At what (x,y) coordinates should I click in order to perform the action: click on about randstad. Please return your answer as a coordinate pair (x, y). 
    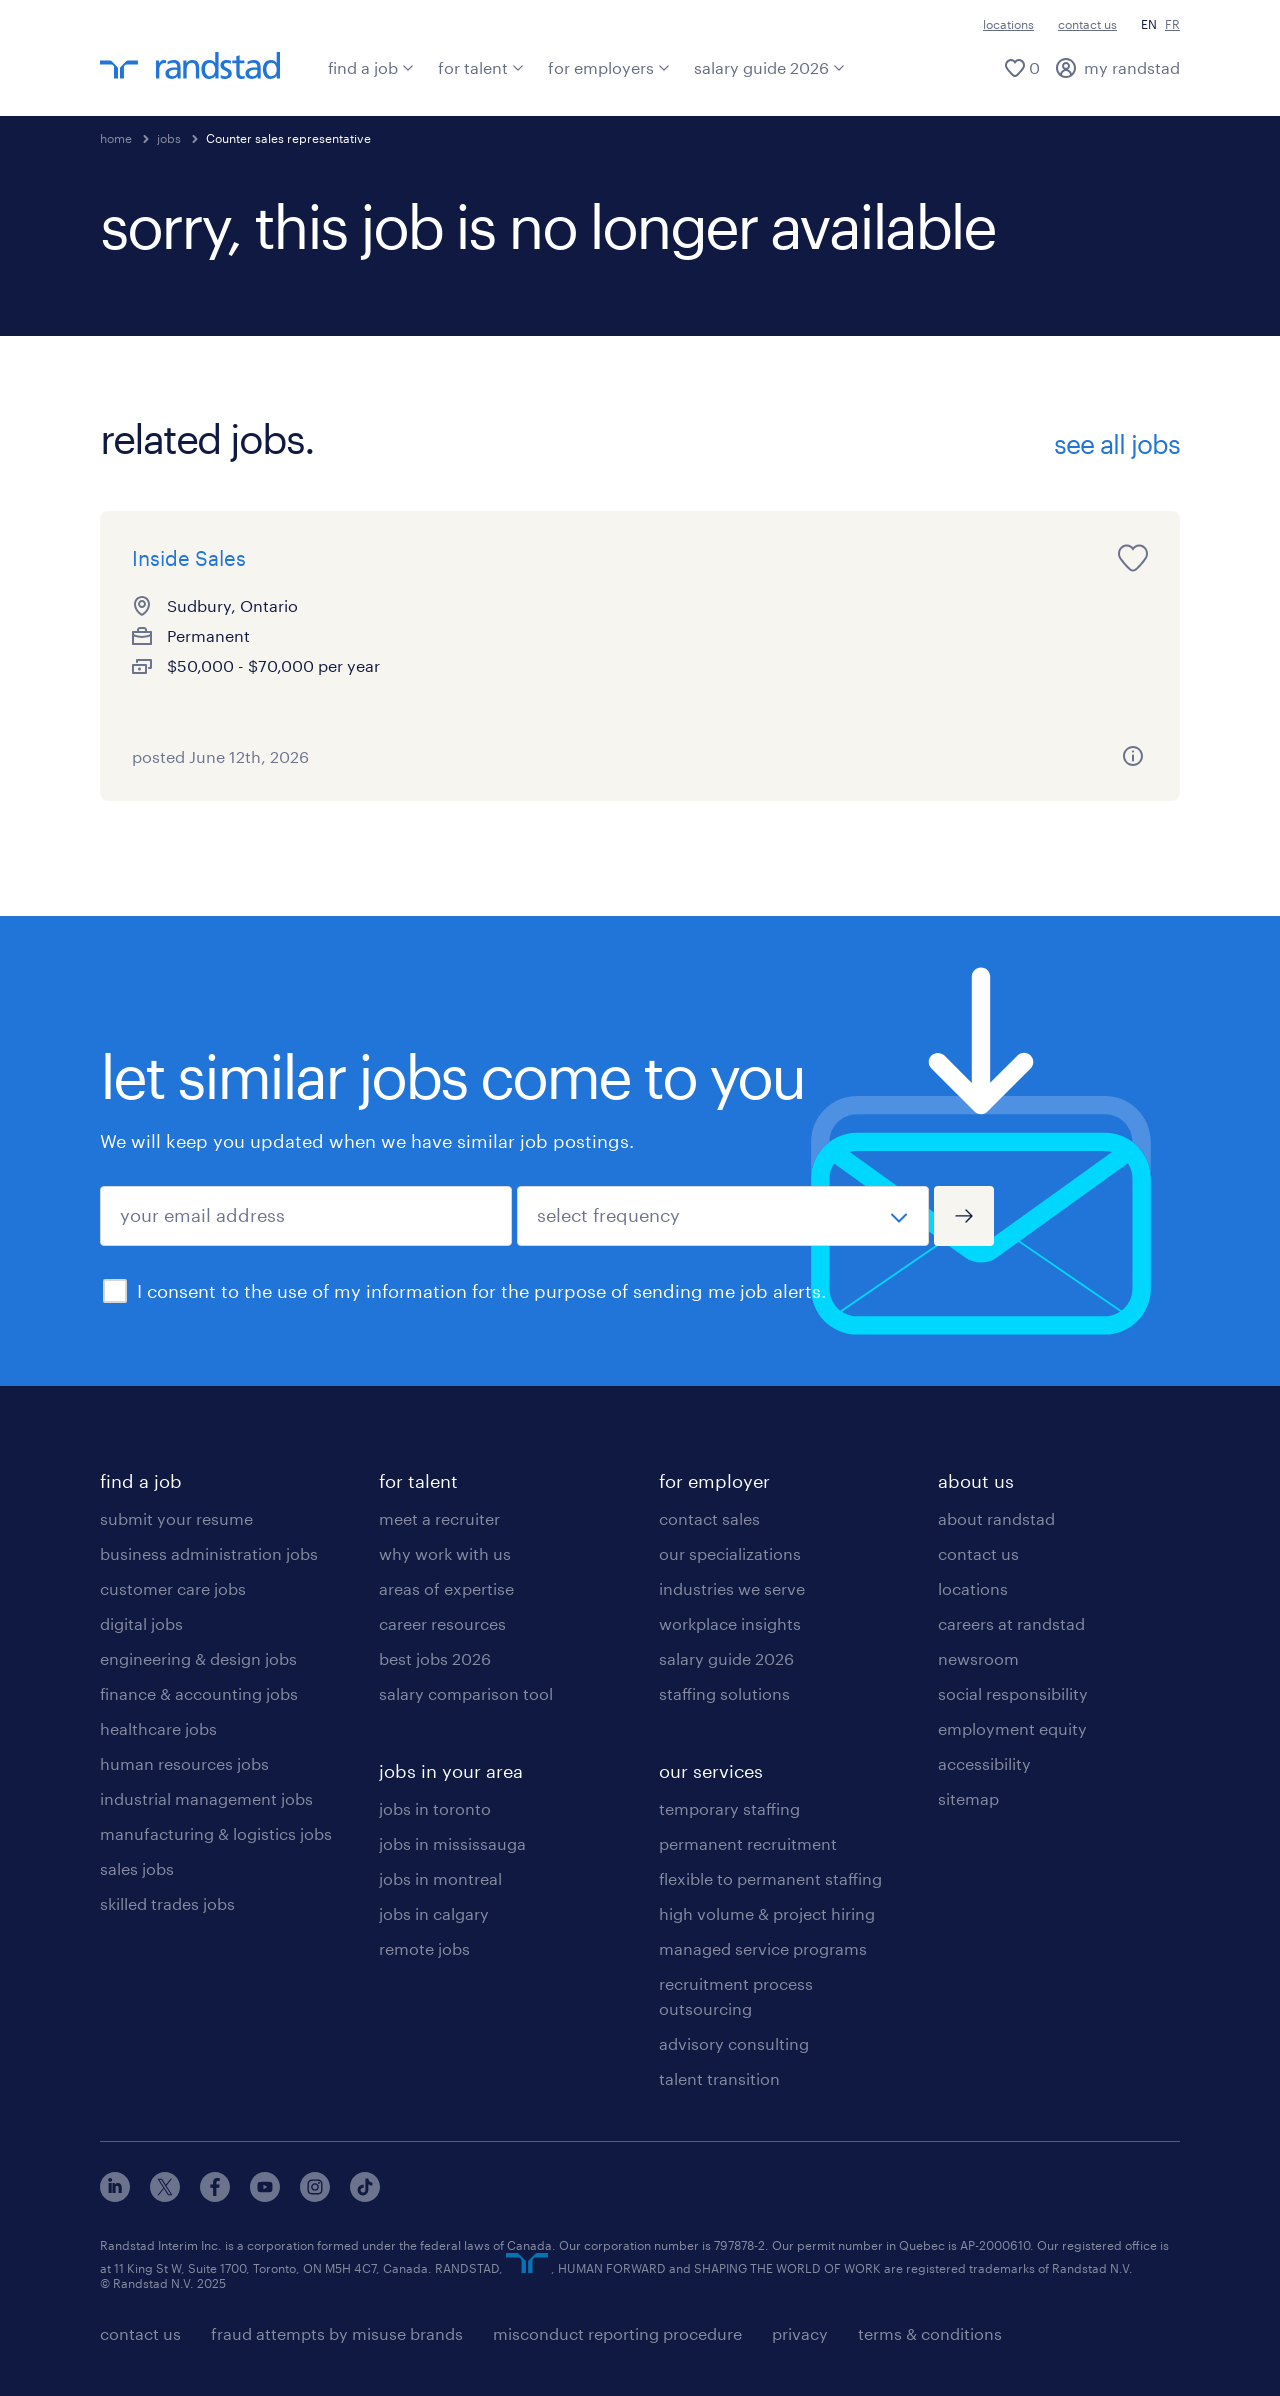
    Looking at the image, I should click on (996, 1518).